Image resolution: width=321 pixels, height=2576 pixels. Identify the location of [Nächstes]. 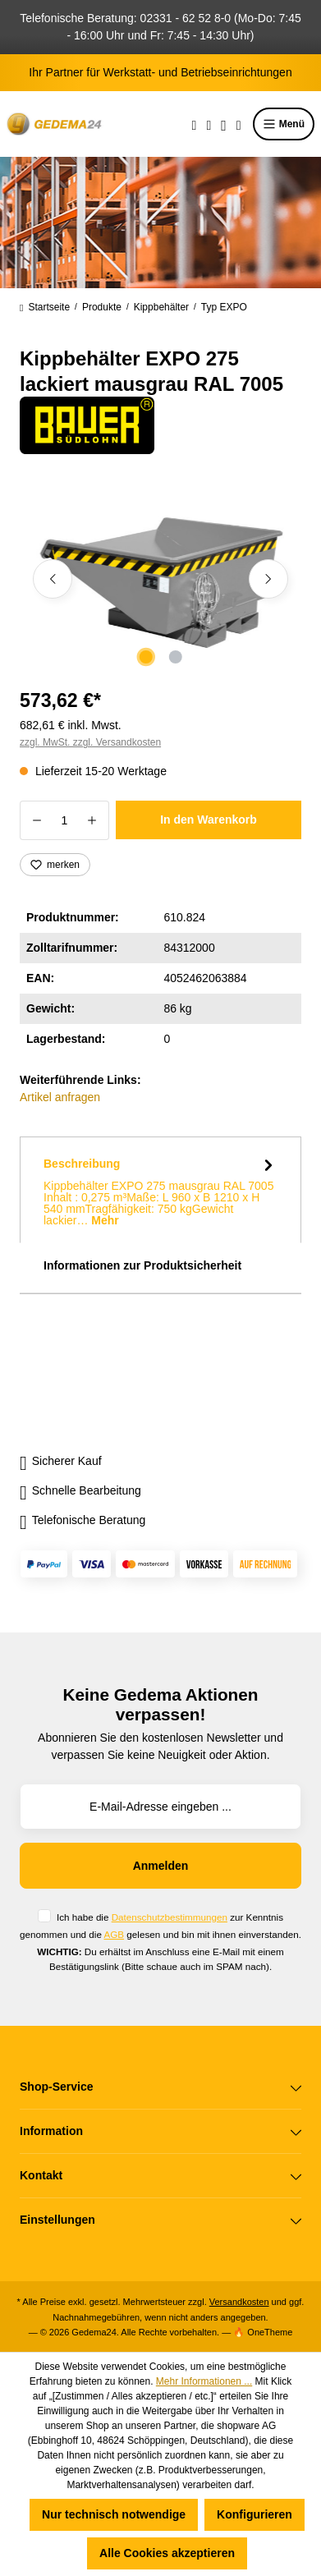
(268, 579).